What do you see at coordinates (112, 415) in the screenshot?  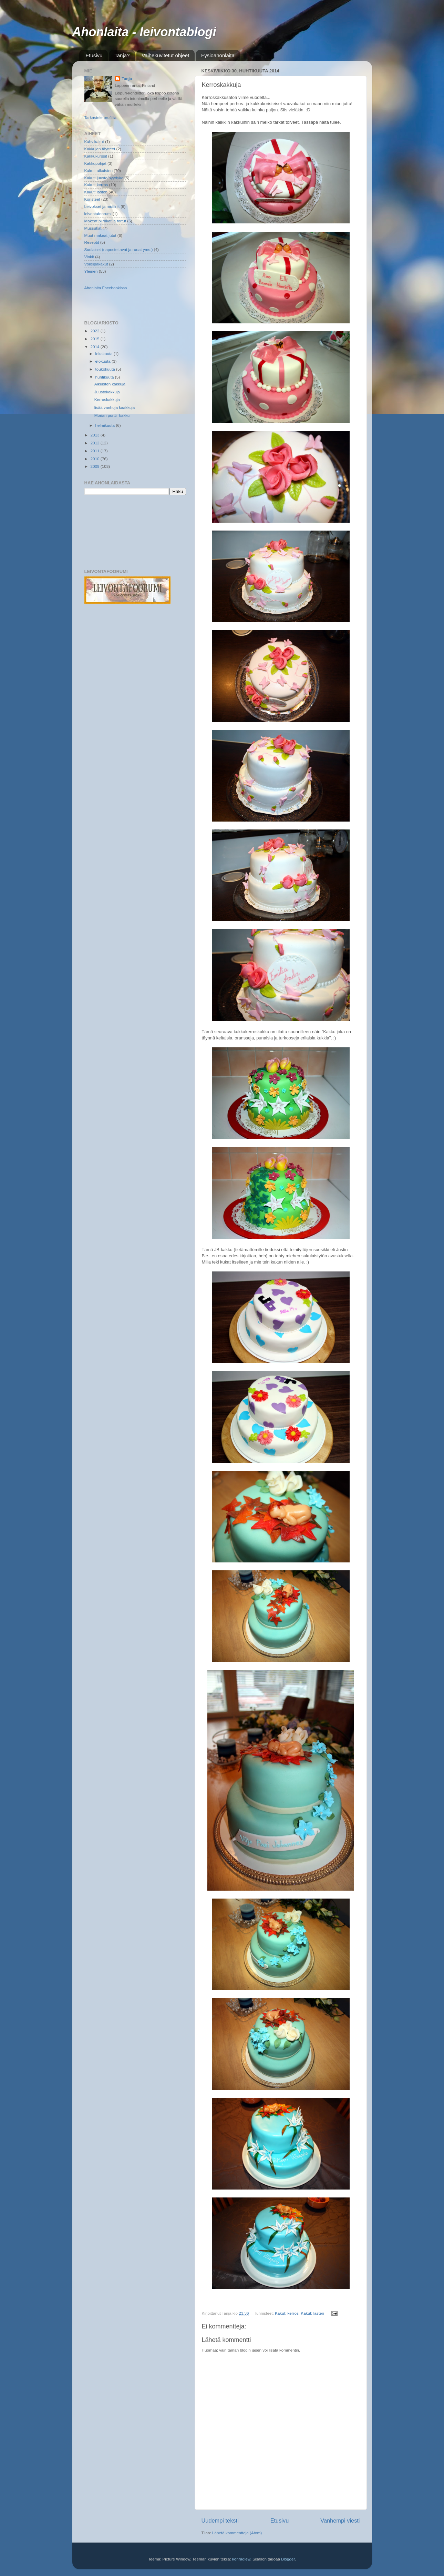 I see `Morian portti -kakku` at bounding box center [112, 415].